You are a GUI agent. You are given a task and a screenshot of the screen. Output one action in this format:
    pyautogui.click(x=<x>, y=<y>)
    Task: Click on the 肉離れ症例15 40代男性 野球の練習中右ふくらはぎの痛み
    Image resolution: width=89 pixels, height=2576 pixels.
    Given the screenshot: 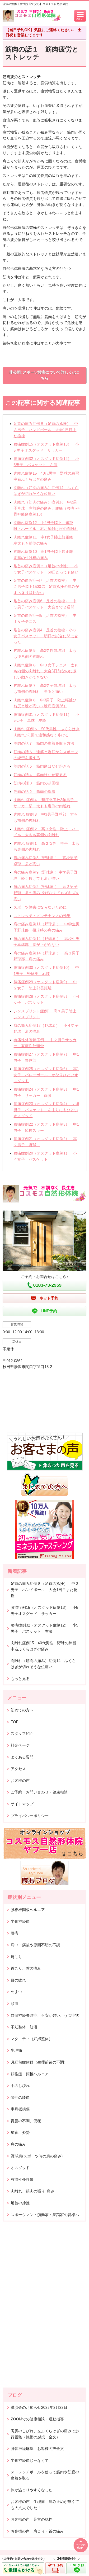 What is the action you would take?
    pyautogui.click(x=43, y=1646)
    